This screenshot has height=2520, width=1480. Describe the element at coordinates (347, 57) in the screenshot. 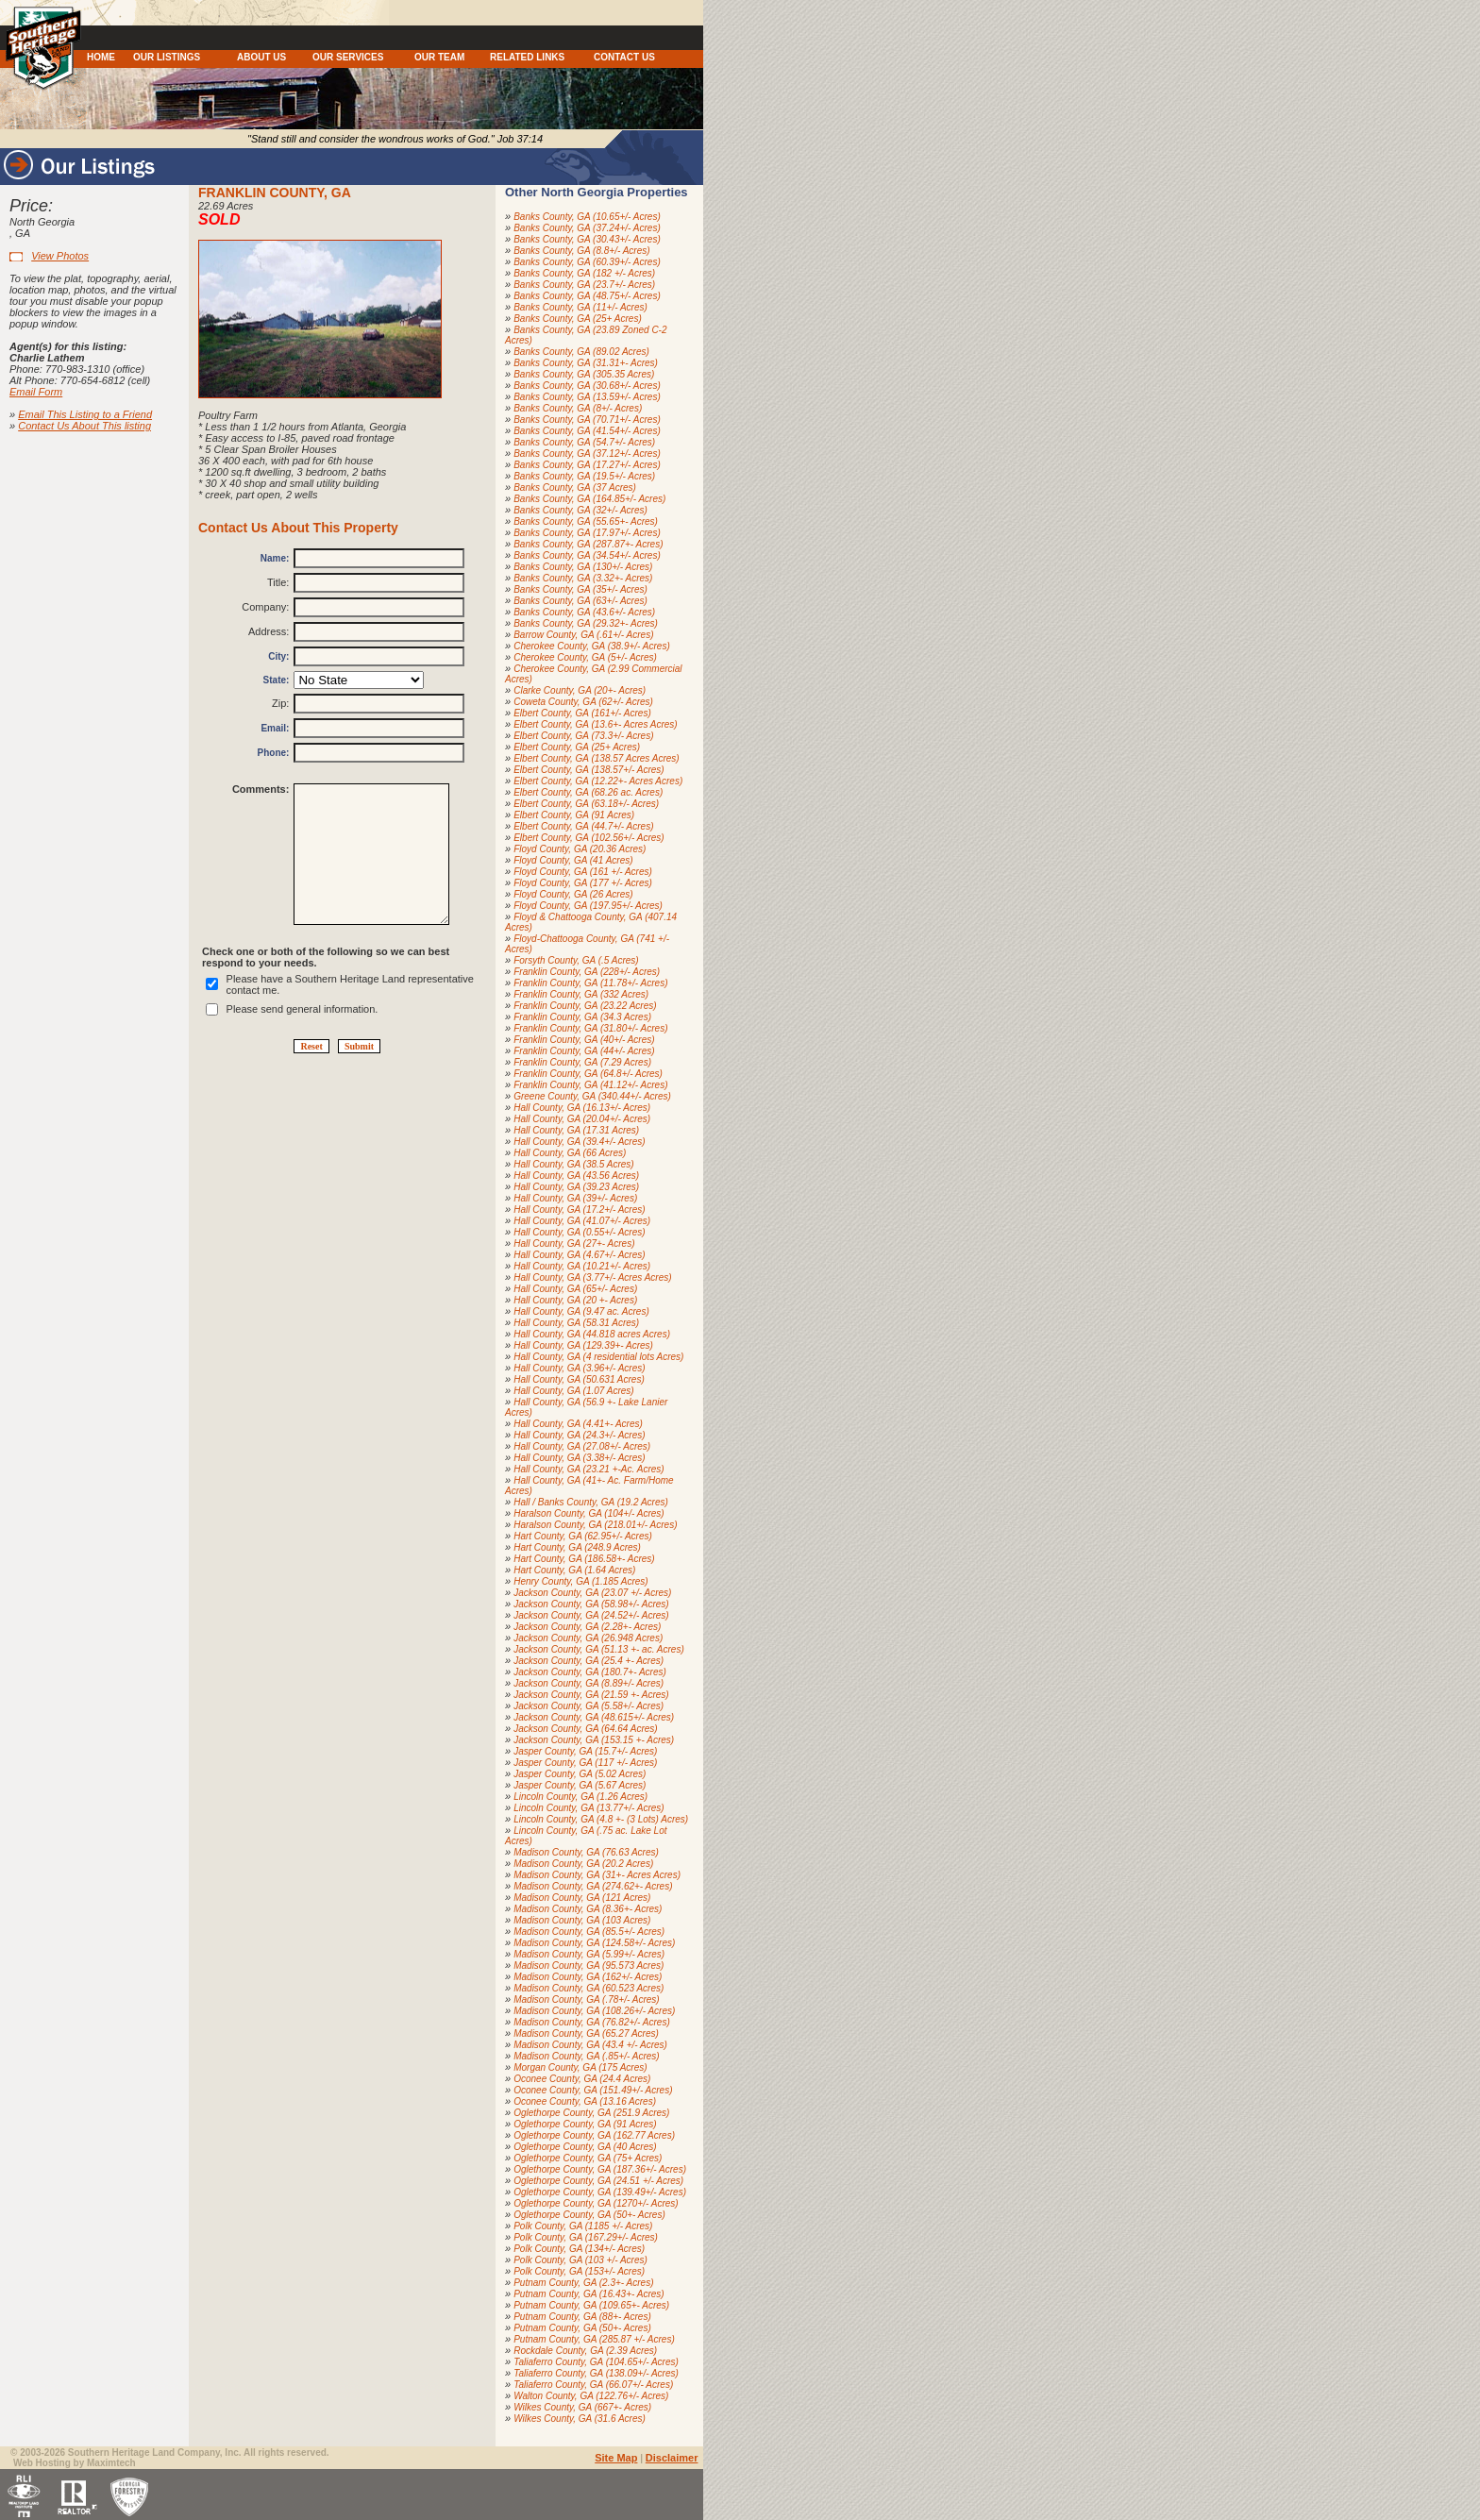

I see `OUR SERVICES` at that location.